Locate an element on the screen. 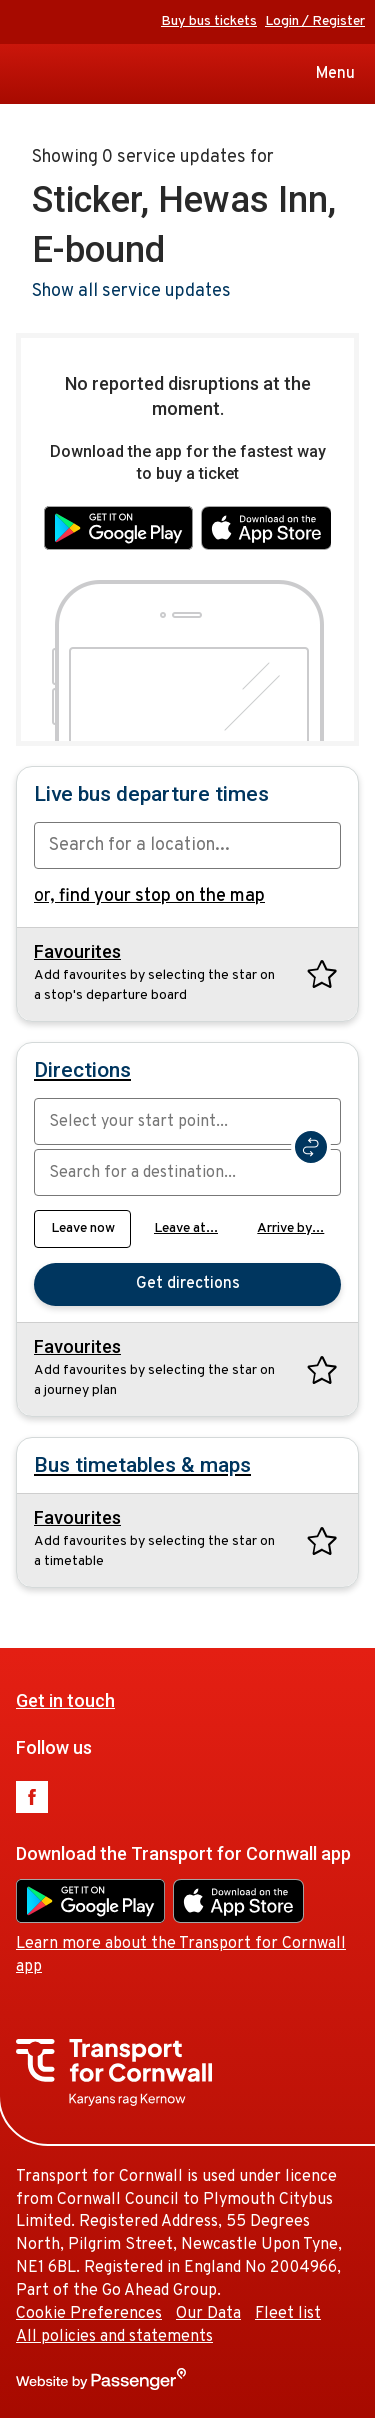 The image size is (375, 2418). Leave at... is located at coordinates (186, 1228).